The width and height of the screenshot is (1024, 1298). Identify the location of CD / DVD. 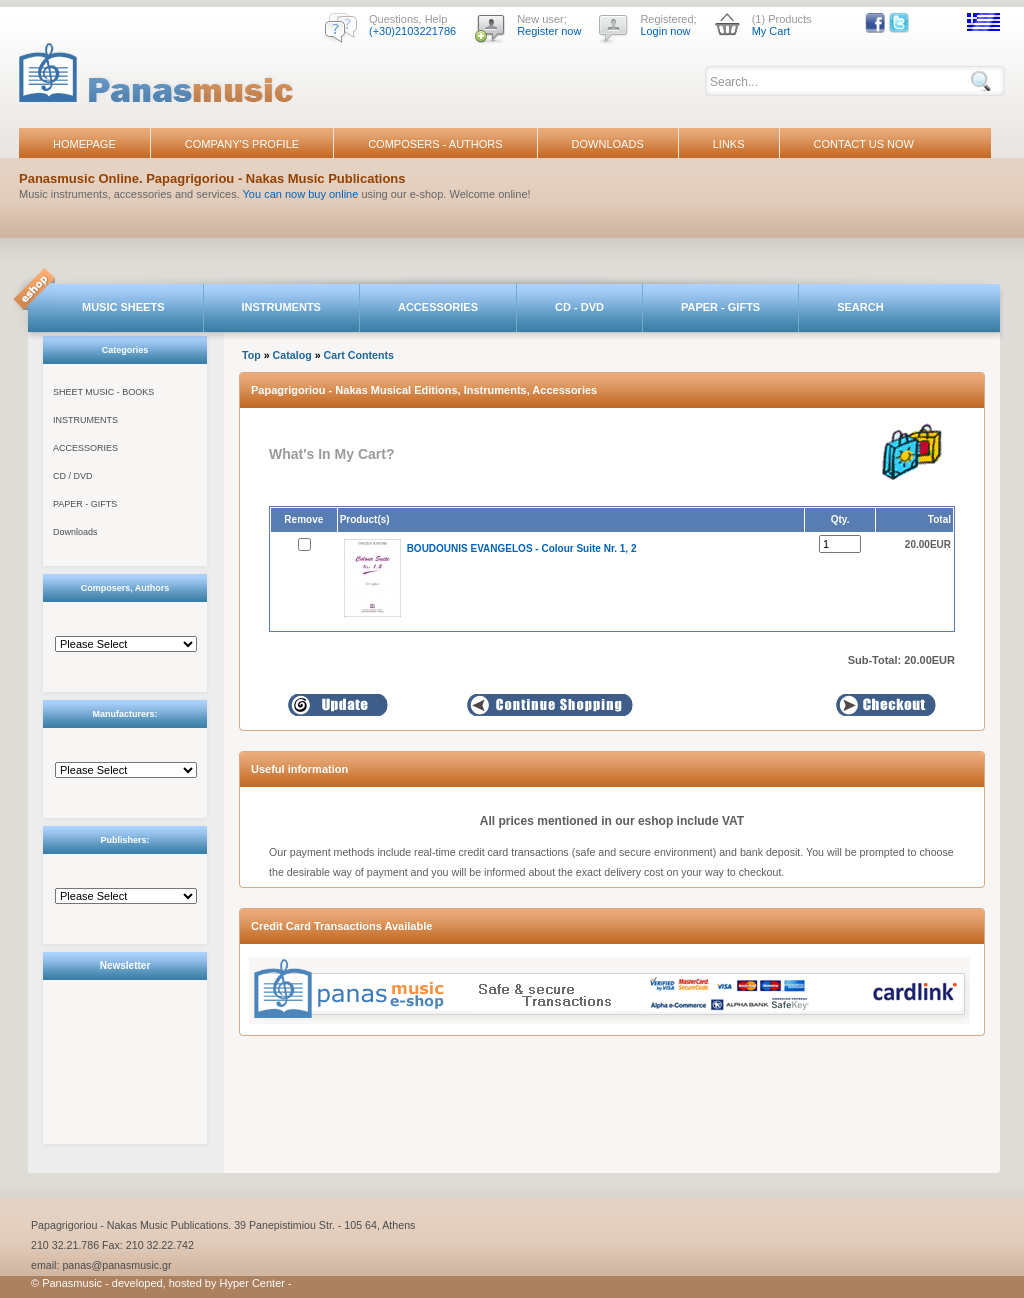
(73, 476).